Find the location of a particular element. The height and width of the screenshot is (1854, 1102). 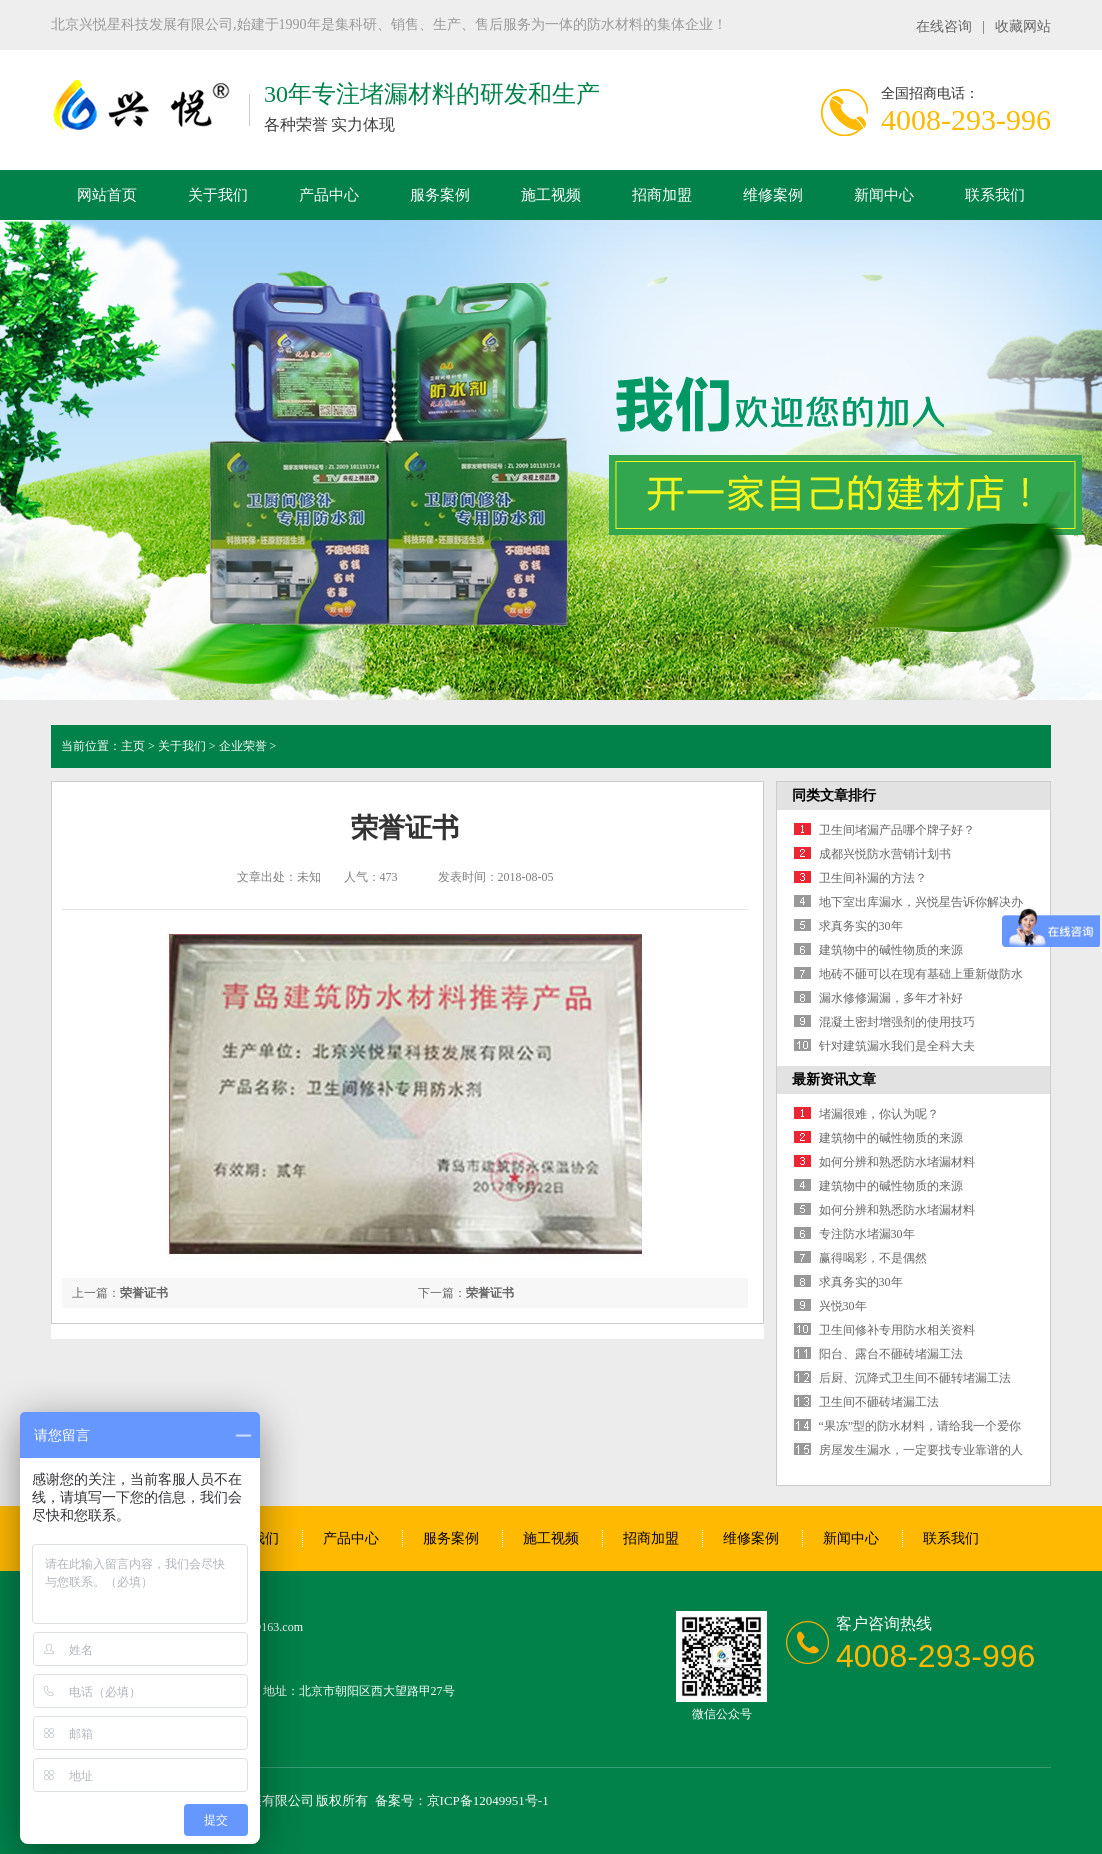

联系我们 is located at coordinates (995, 195).